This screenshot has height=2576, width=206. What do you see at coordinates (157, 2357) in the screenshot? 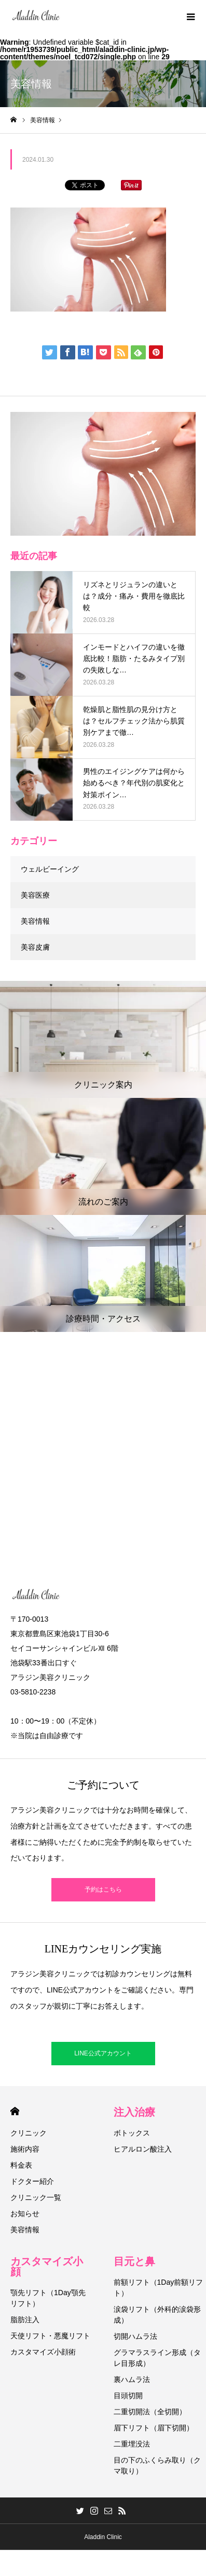
I see `グラマラスライン形成（タレ目形成）` at bounding box center [157, 2357].